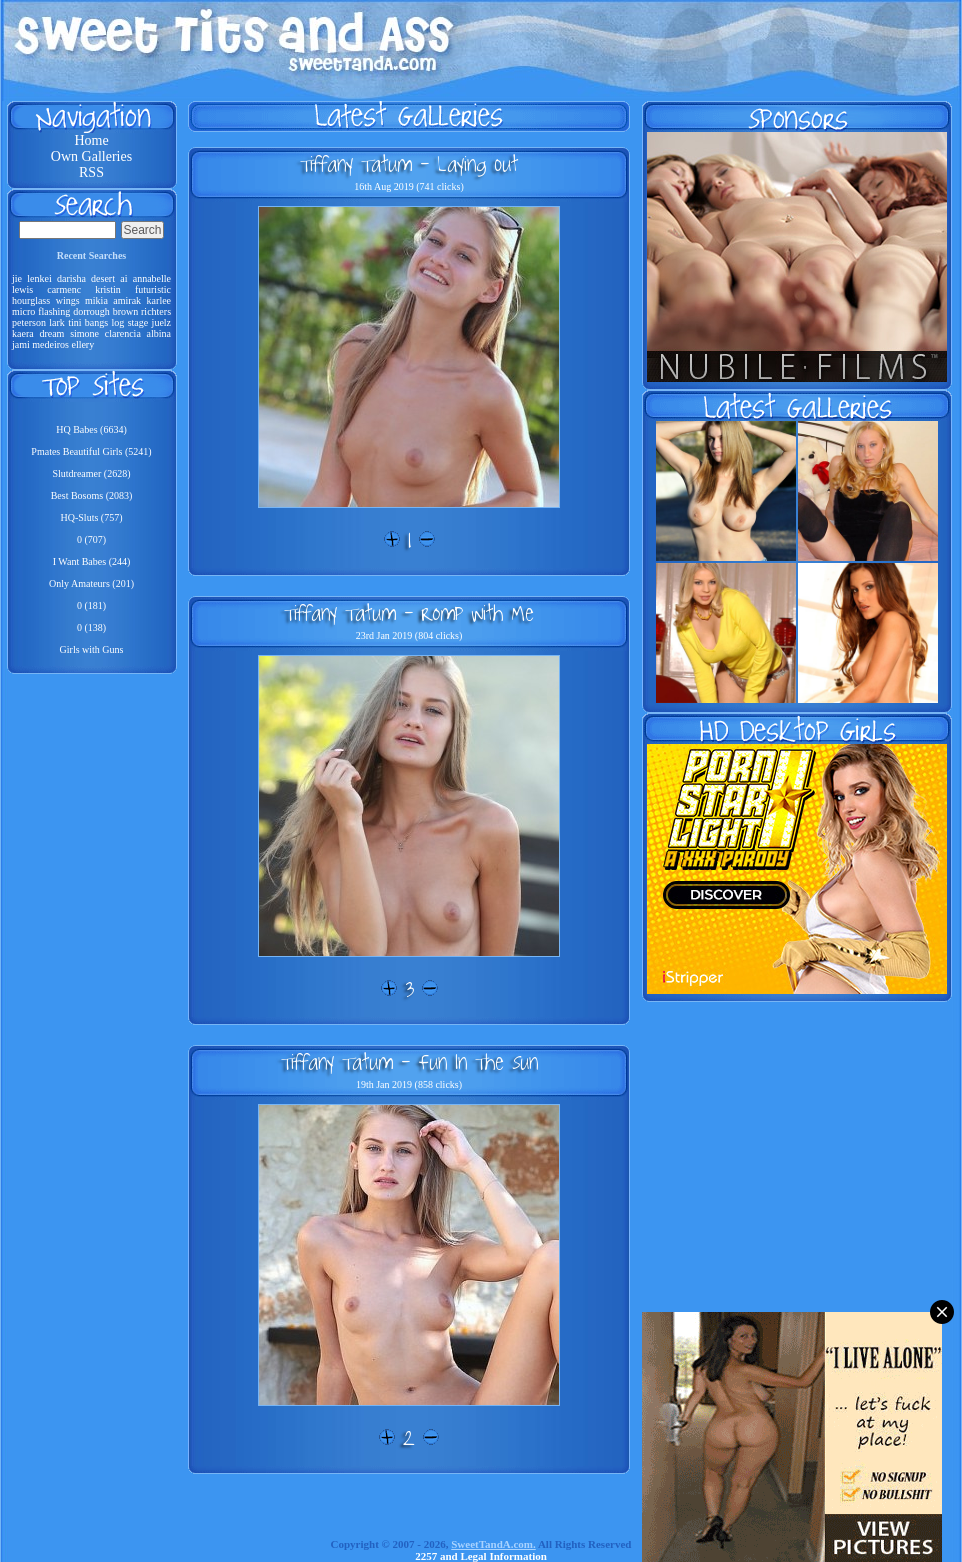 The width and height of the screenshot is (962, 1562). Describe the element at coordinates (493, 1544) in the screenshot. I see `SweetTandA.com.` at that location.